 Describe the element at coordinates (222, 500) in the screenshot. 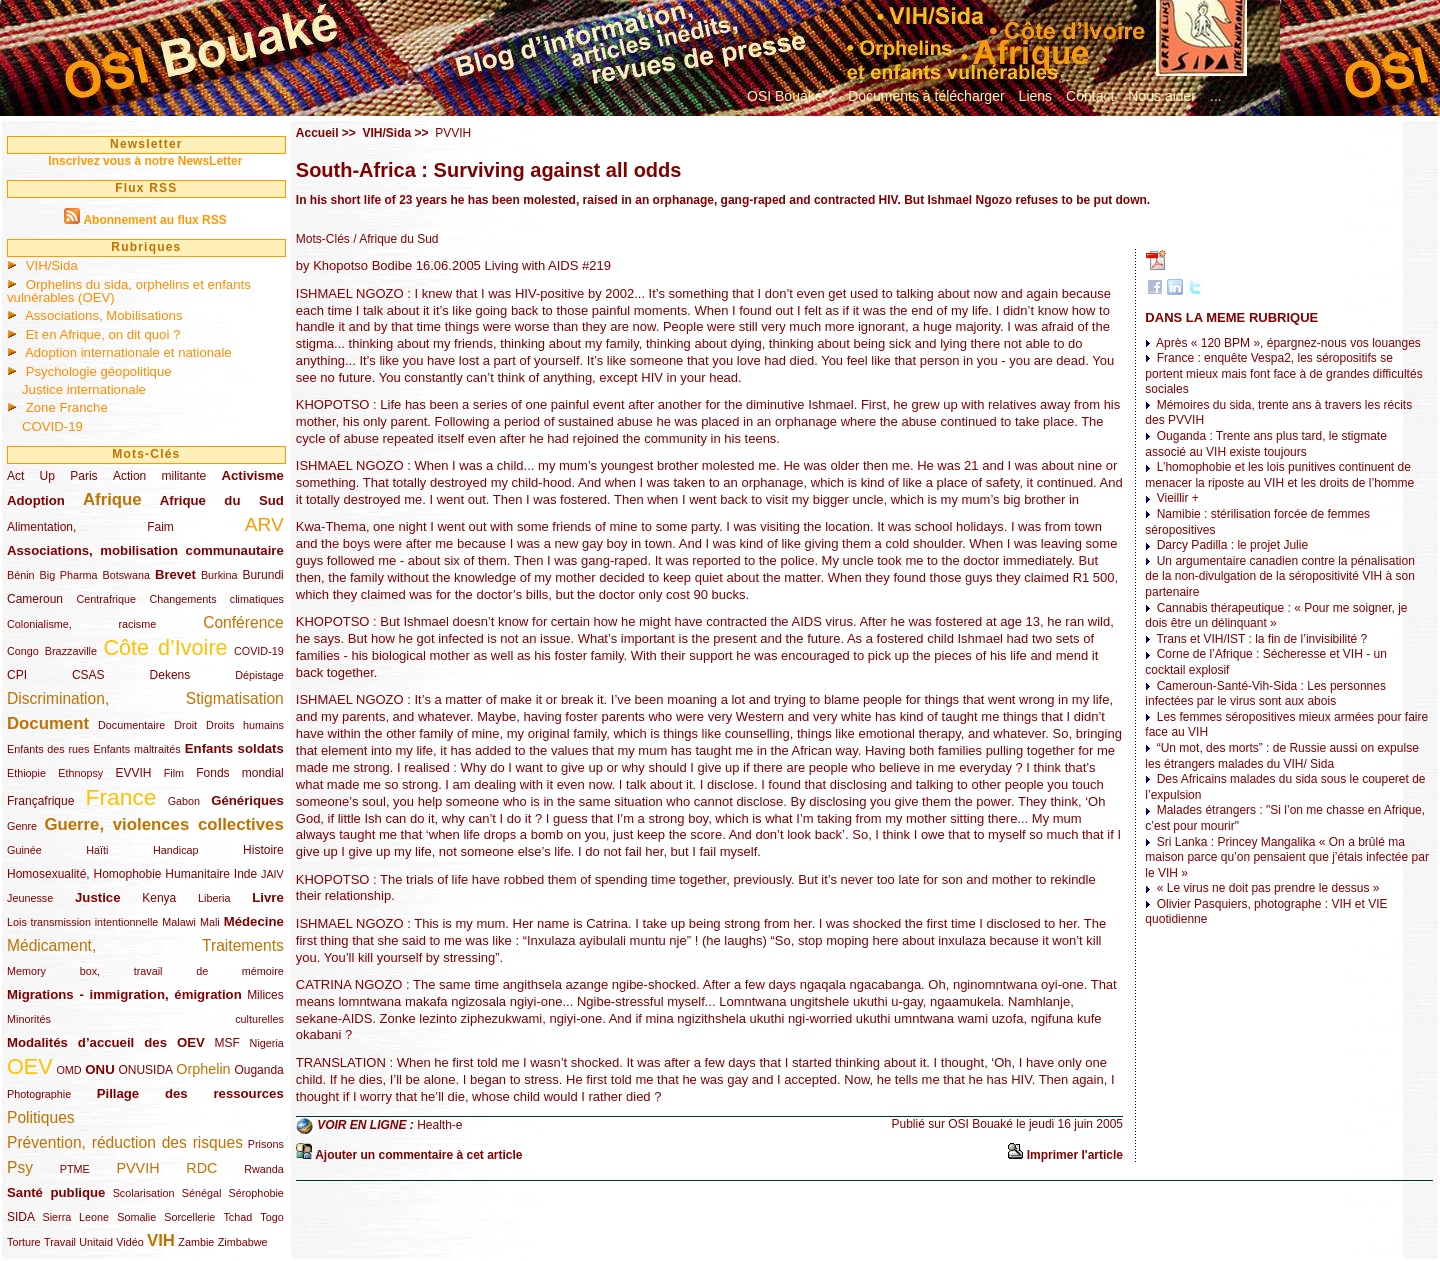

I see `Afrique du Sud` at that location.